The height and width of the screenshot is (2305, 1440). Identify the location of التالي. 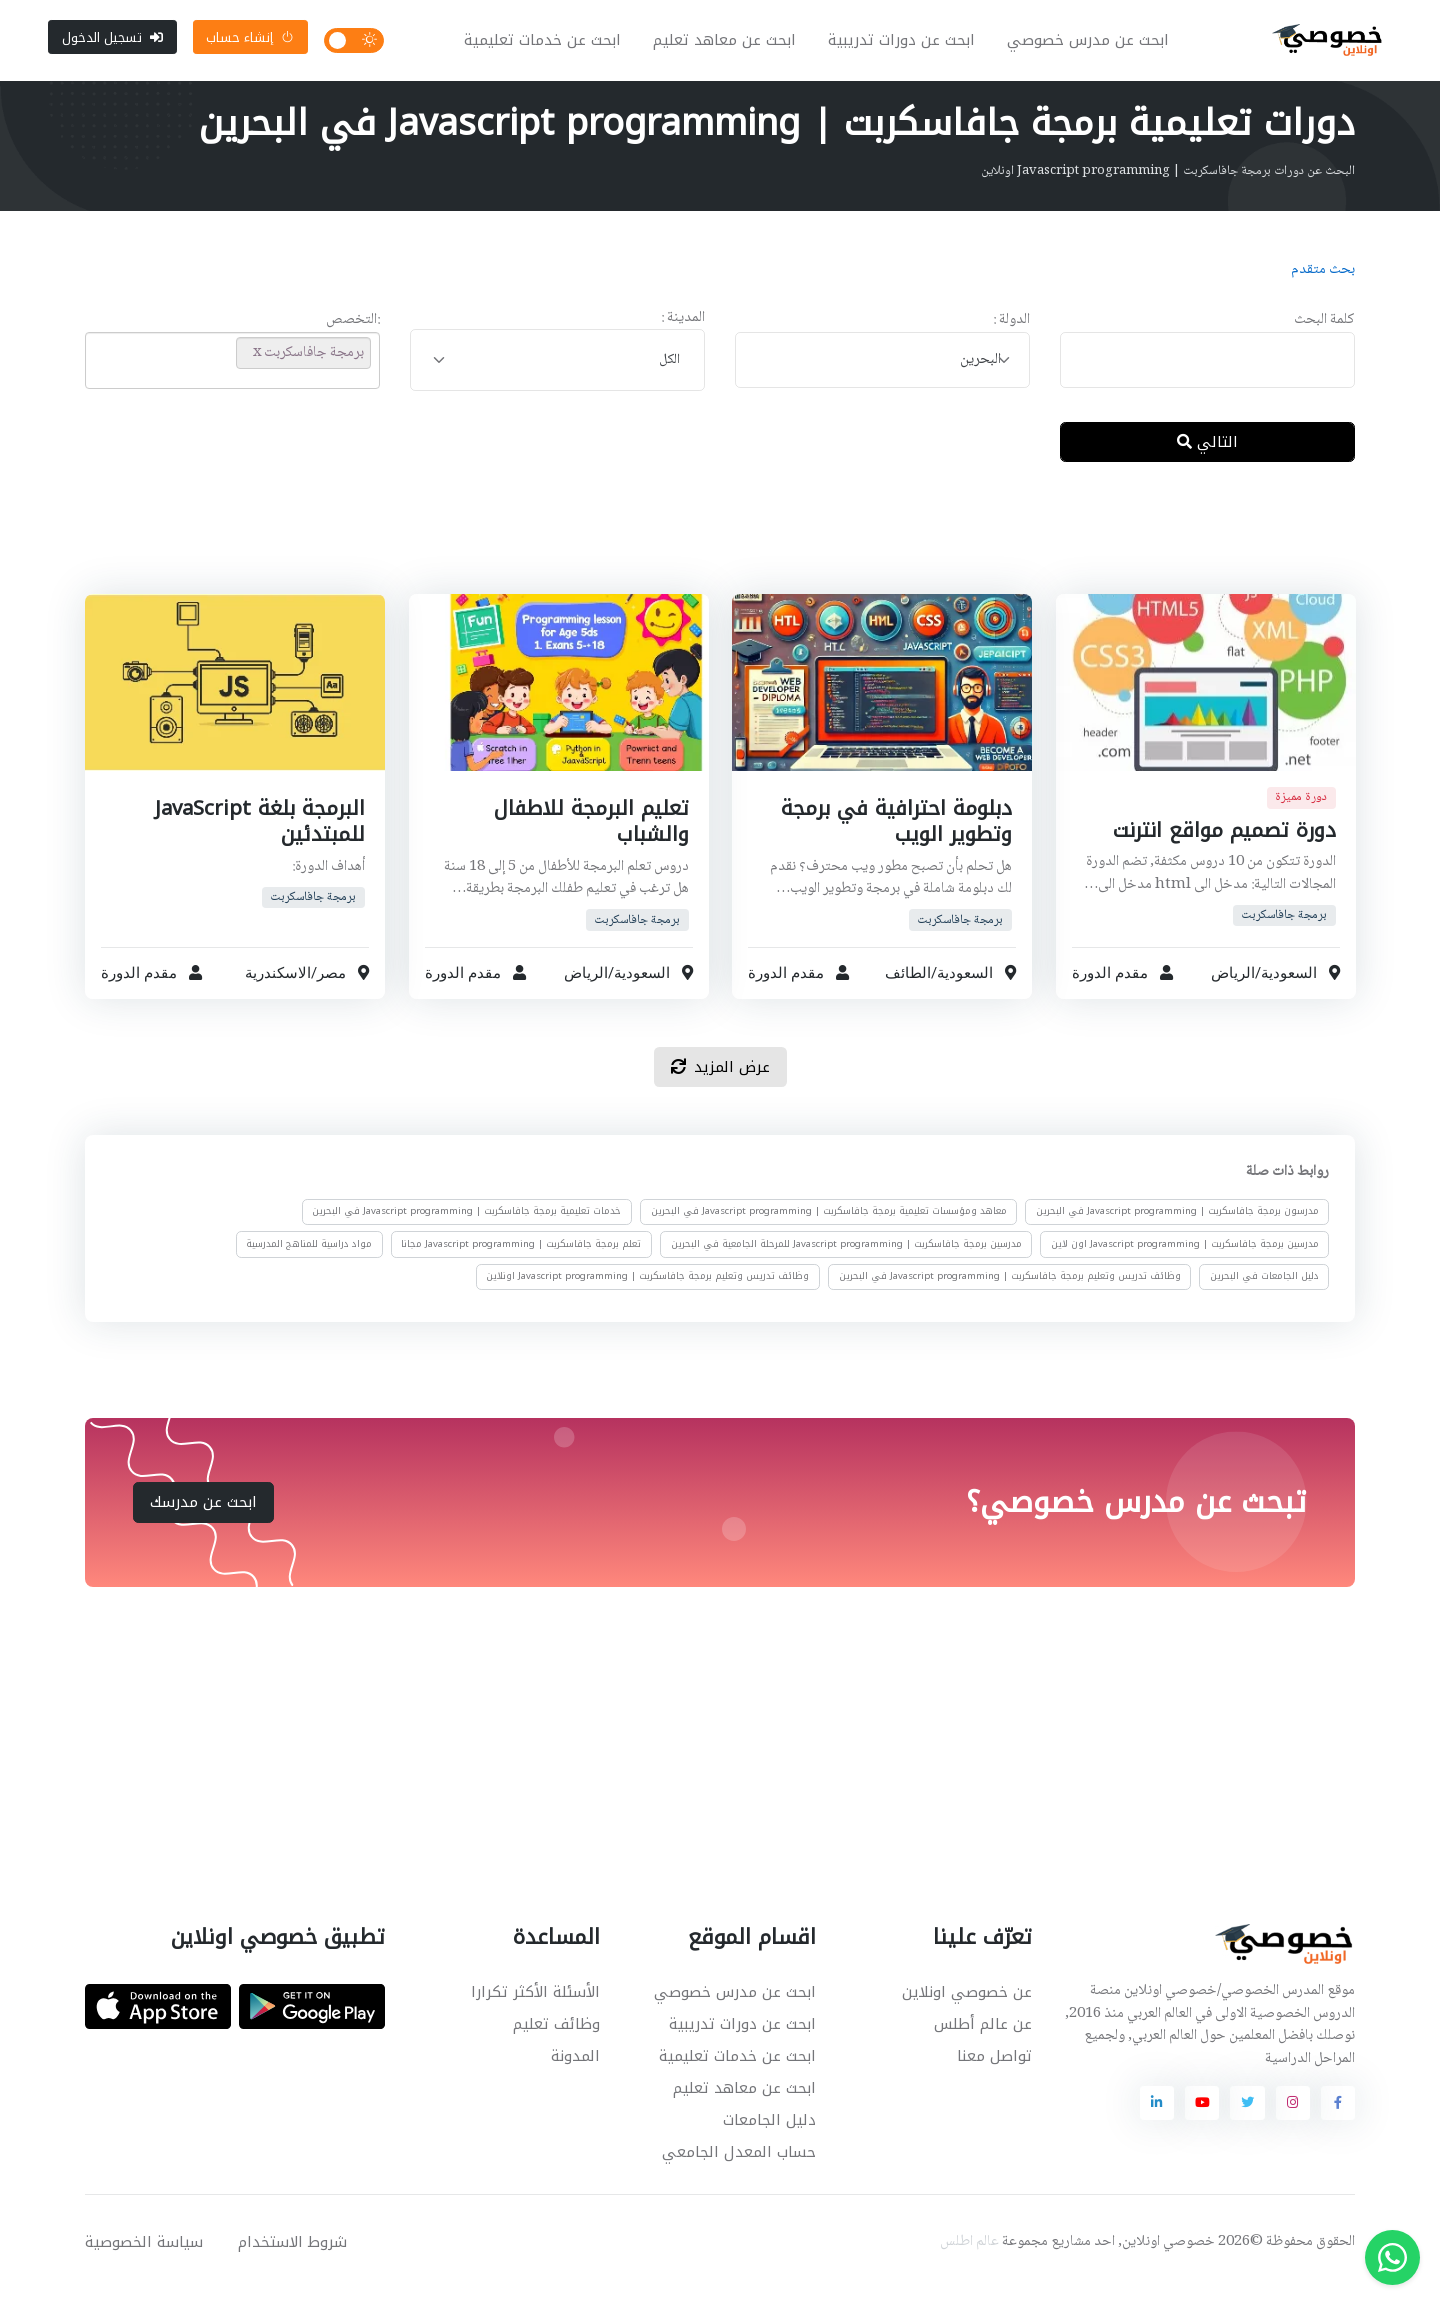
(1207, 457).